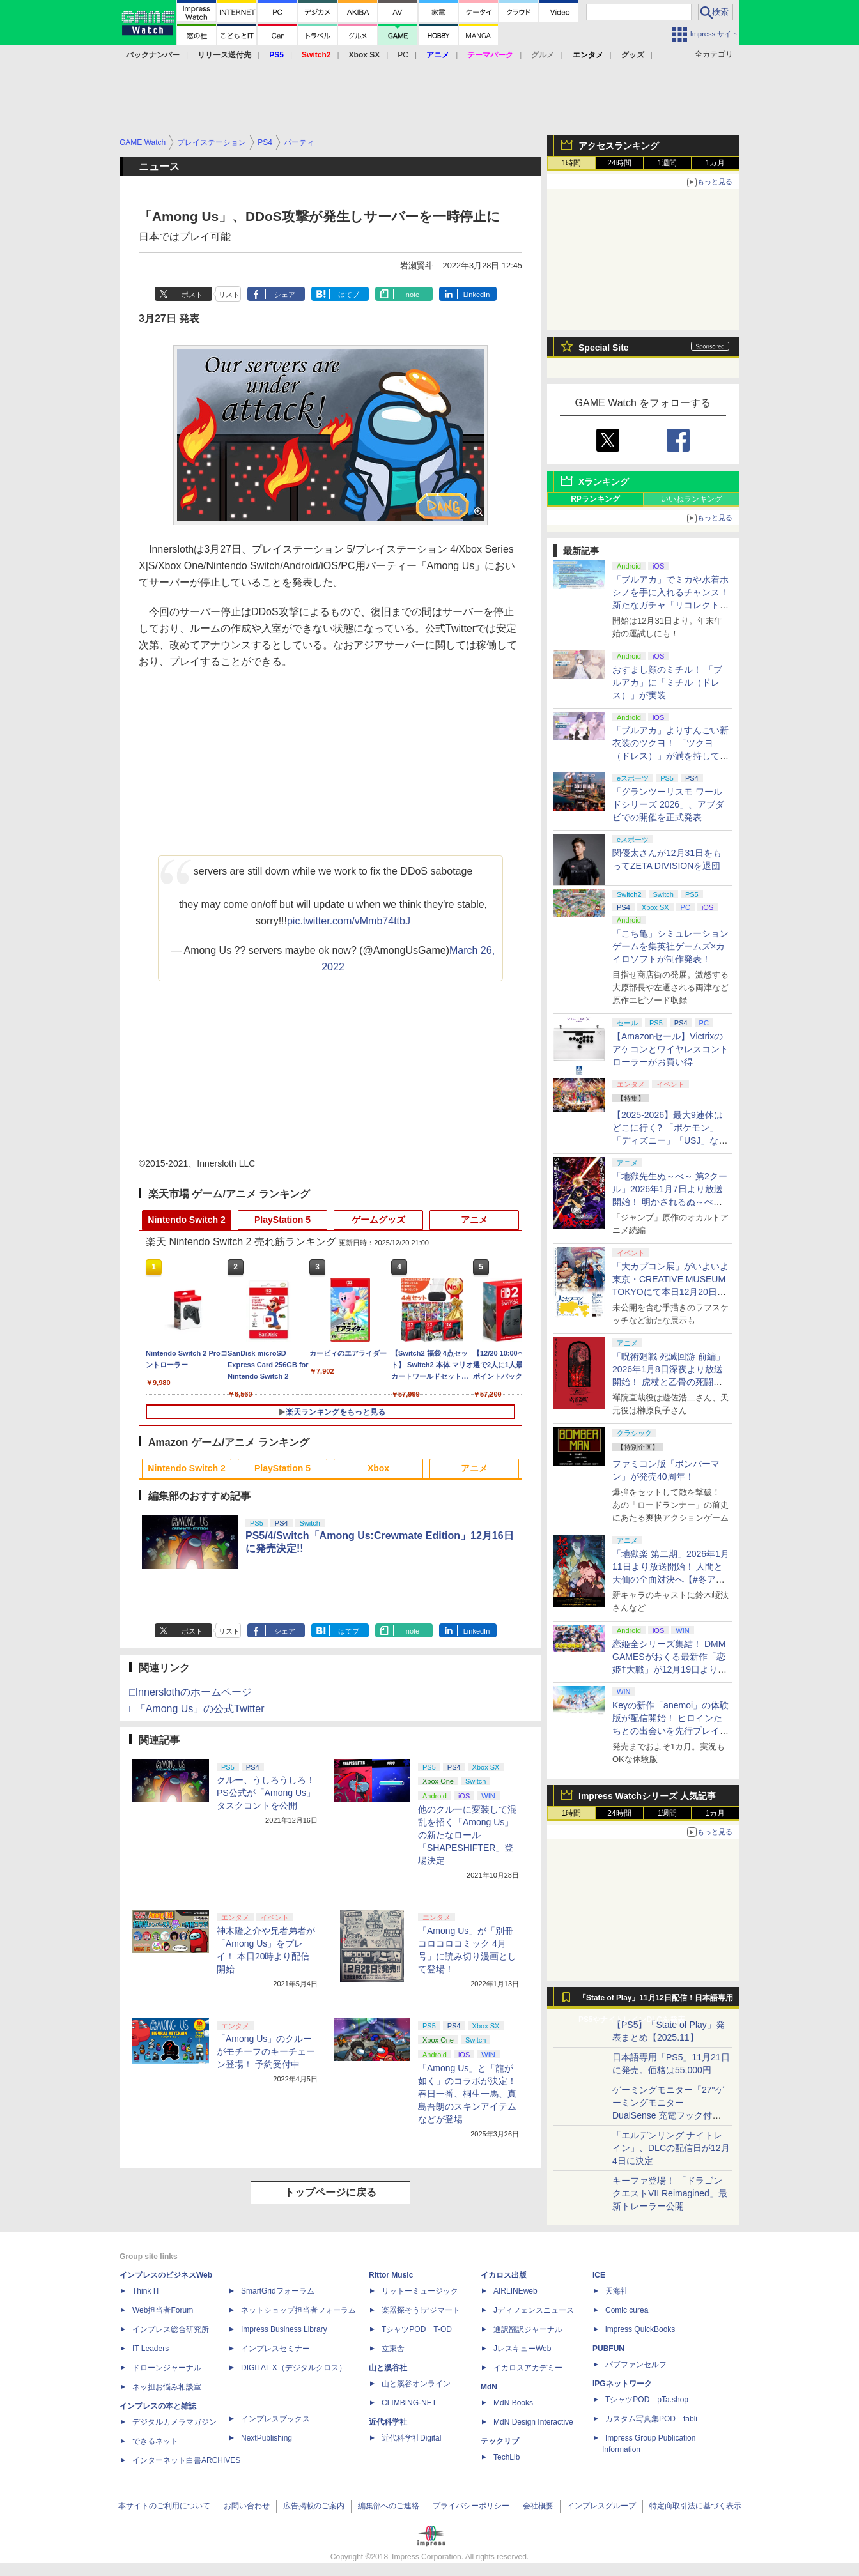  What do you see at coordinates (622, 2383) in the screenshot?
I see `IPGネットワーク` at bounding box center [622, 2383].